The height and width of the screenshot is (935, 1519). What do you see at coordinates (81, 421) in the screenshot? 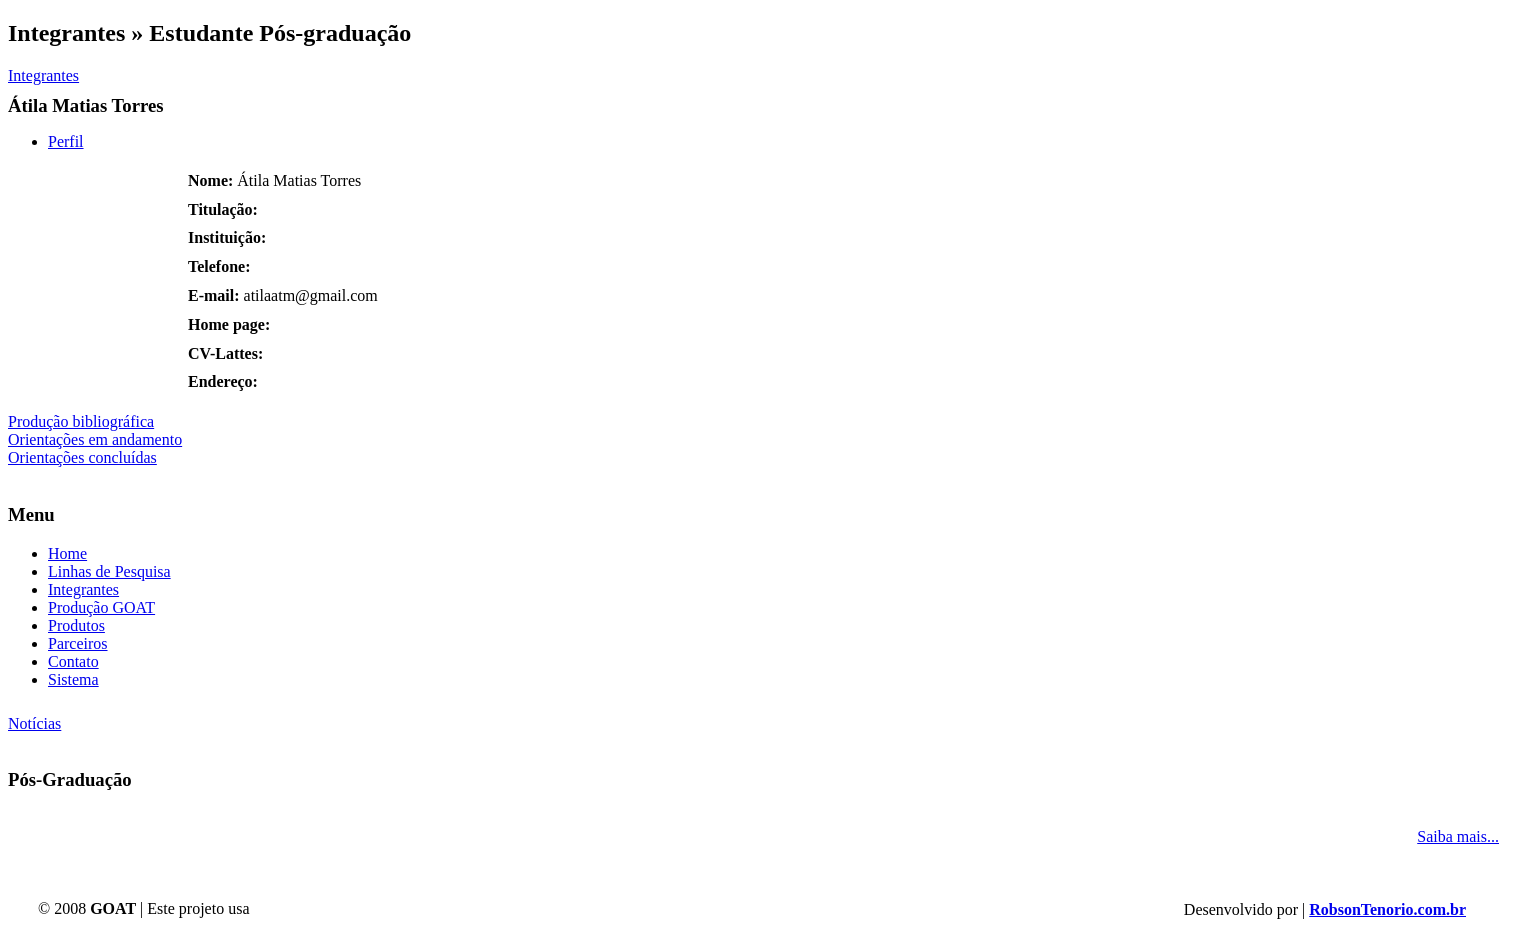
I see `Produção bibliográfica` at bounding box center [81, 421].